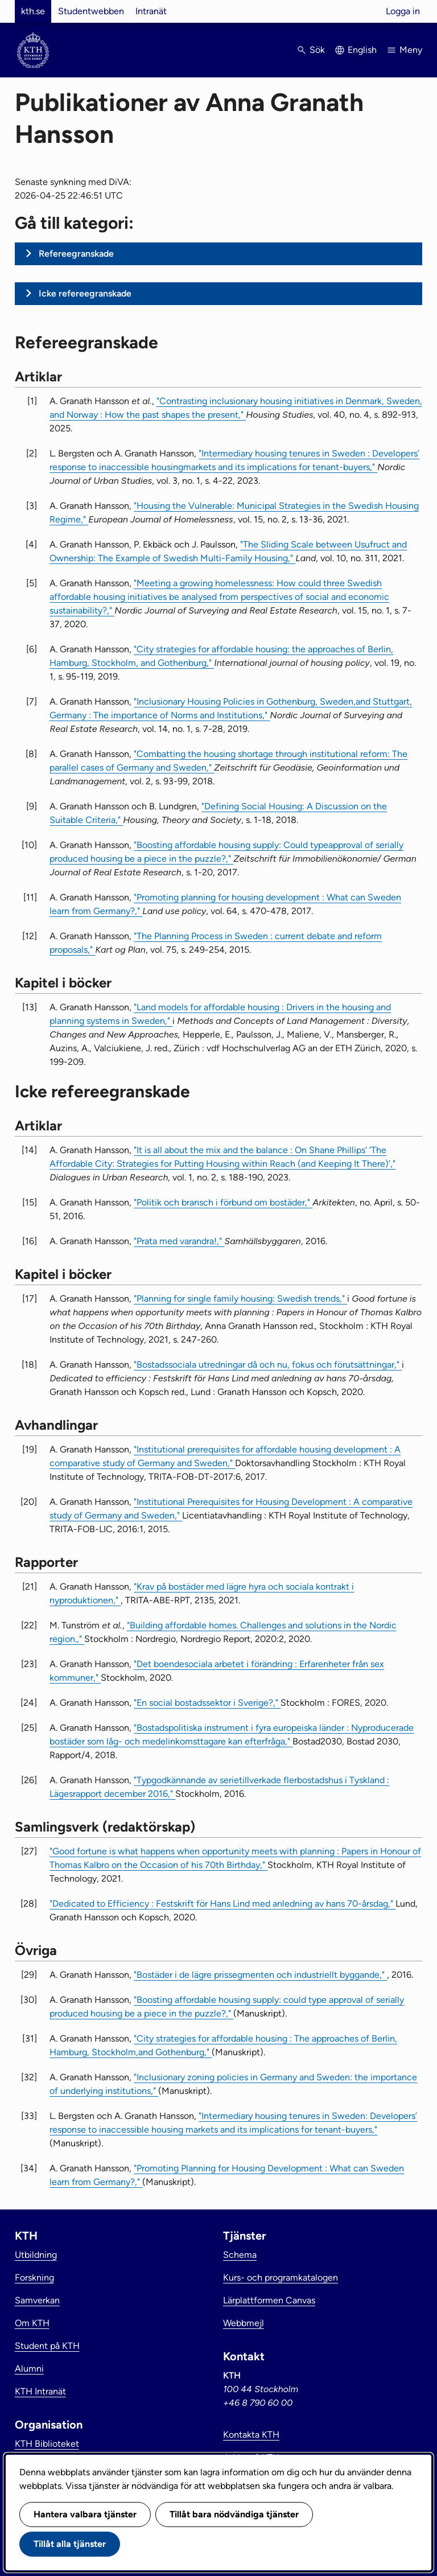 The width and height of the screenshot is (437, 2576). I want to click on Alumni, so click(29, 2368).